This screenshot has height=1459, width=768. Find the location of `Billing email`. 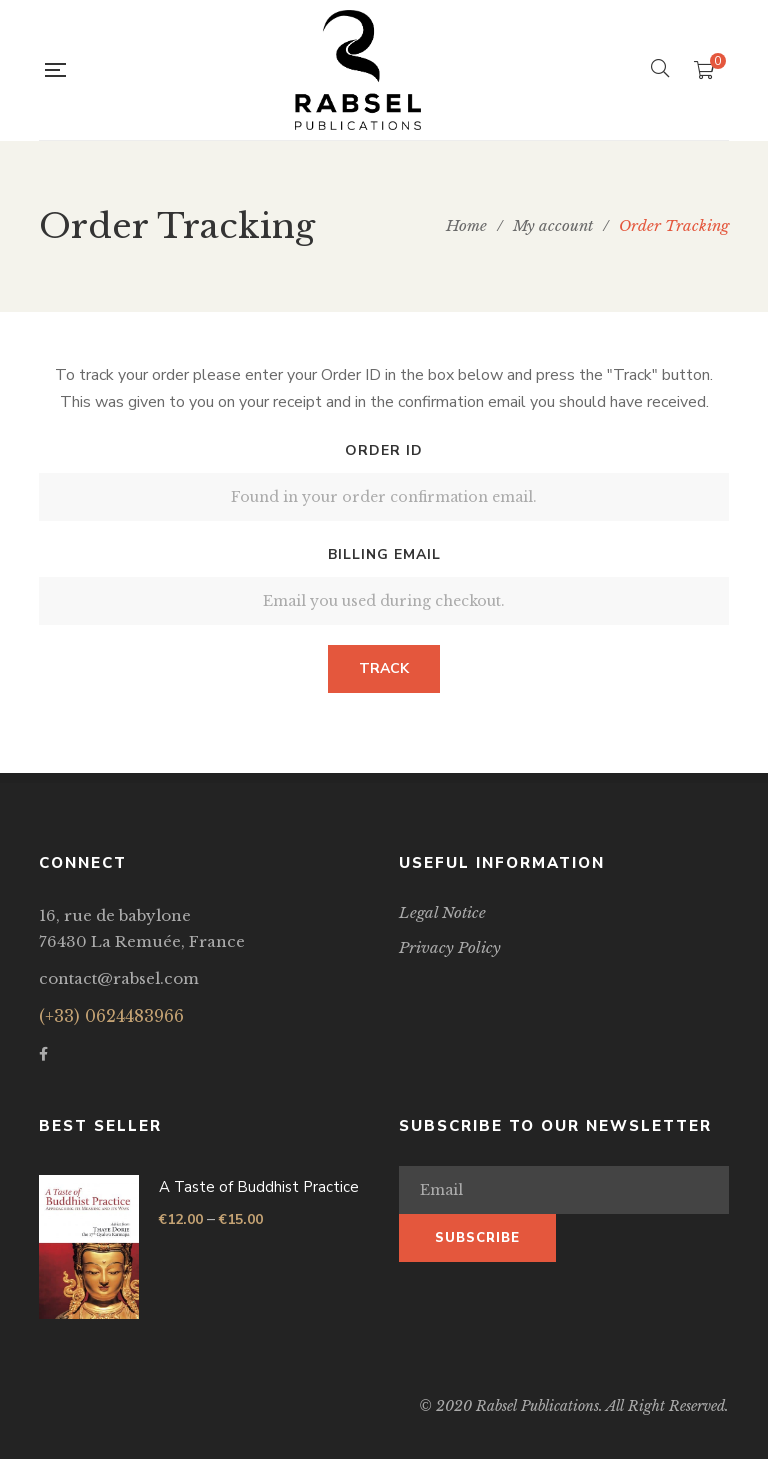

Billing email is located at coordinates (384, 554).